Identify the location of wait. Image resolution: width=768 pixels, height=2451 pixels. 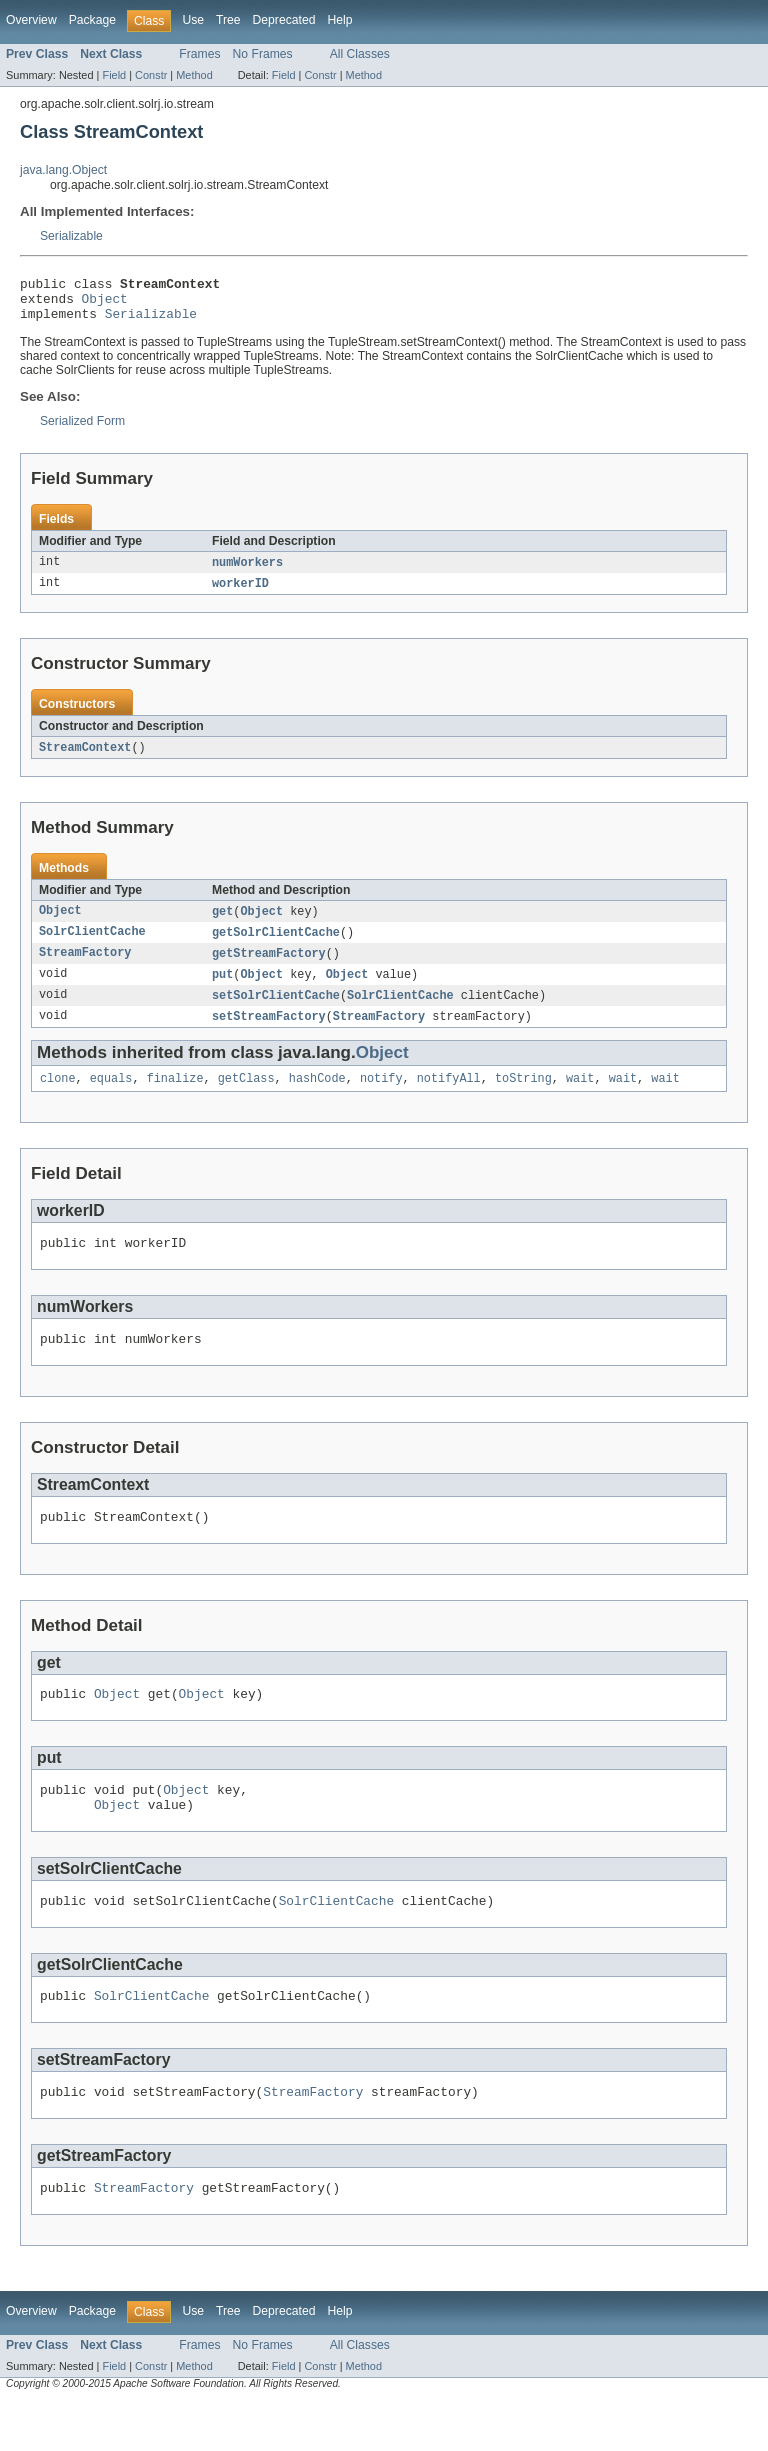
(580, 1098).